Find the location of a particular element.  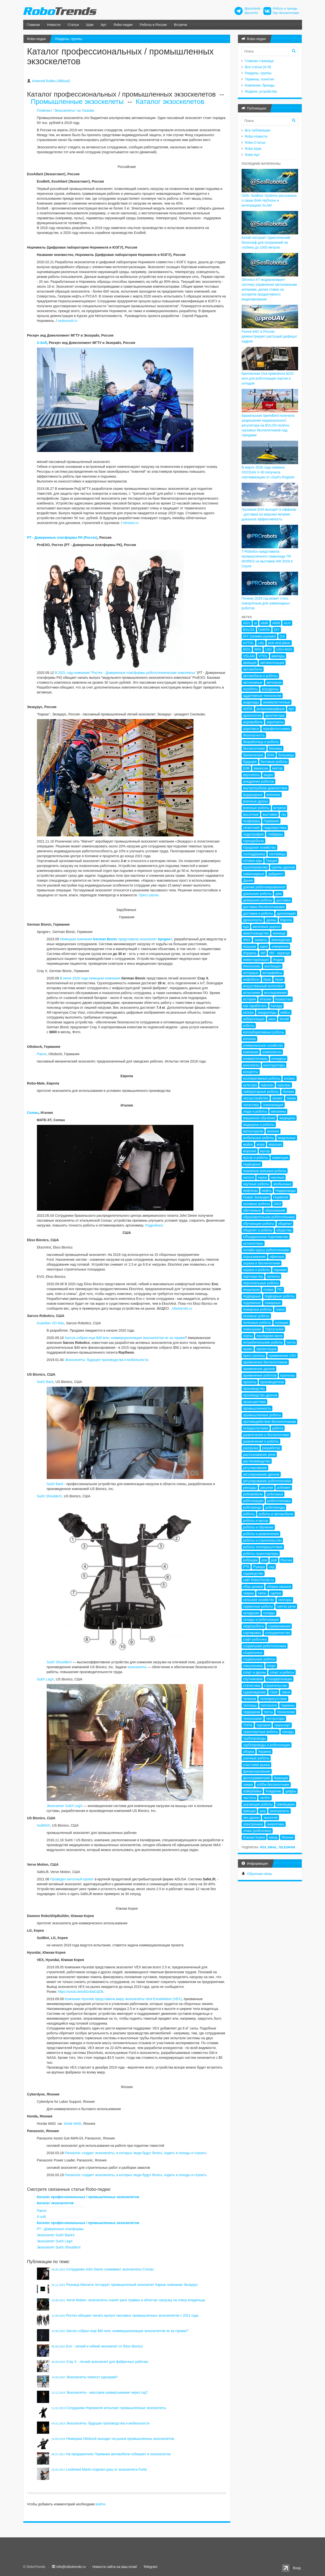

тесты is located at coordinates (268, 1712).